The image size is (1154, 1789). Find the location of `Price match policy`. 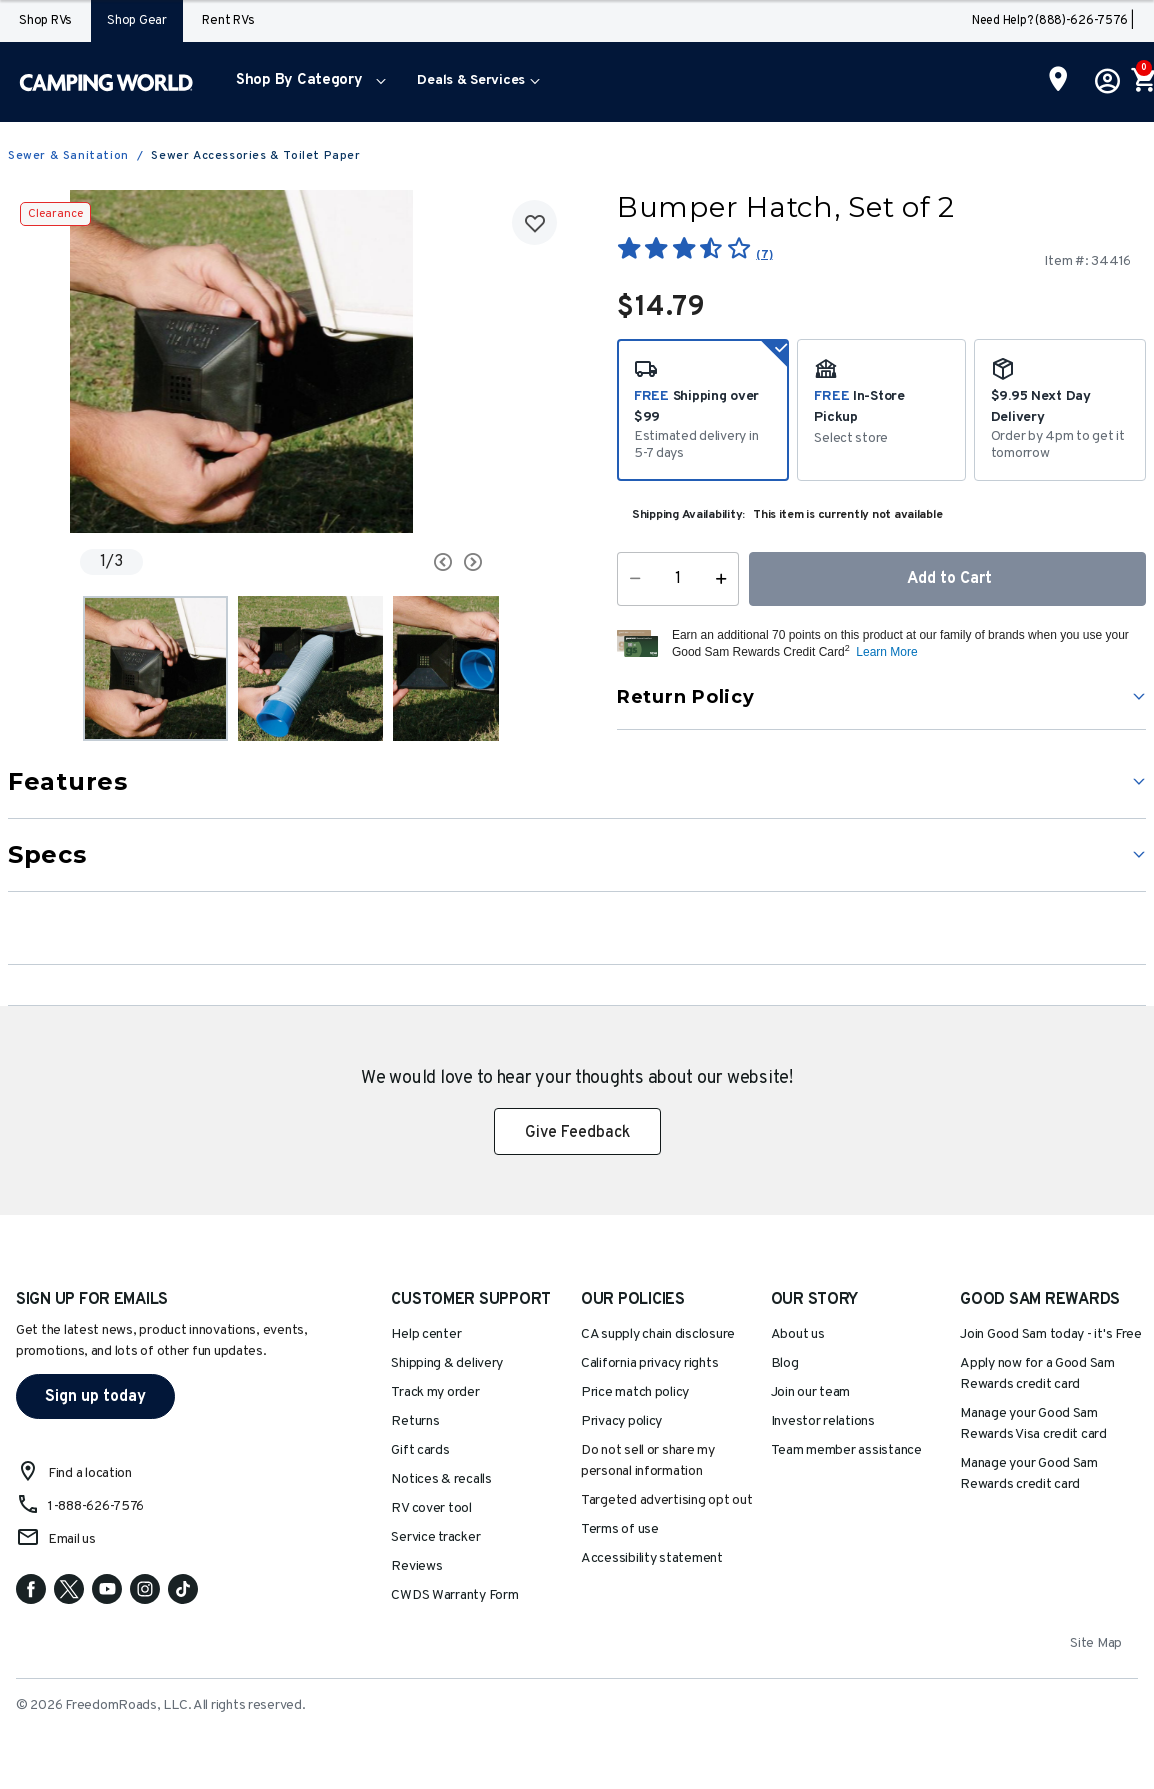

Price match policy is located at coordinates (635, 1392).